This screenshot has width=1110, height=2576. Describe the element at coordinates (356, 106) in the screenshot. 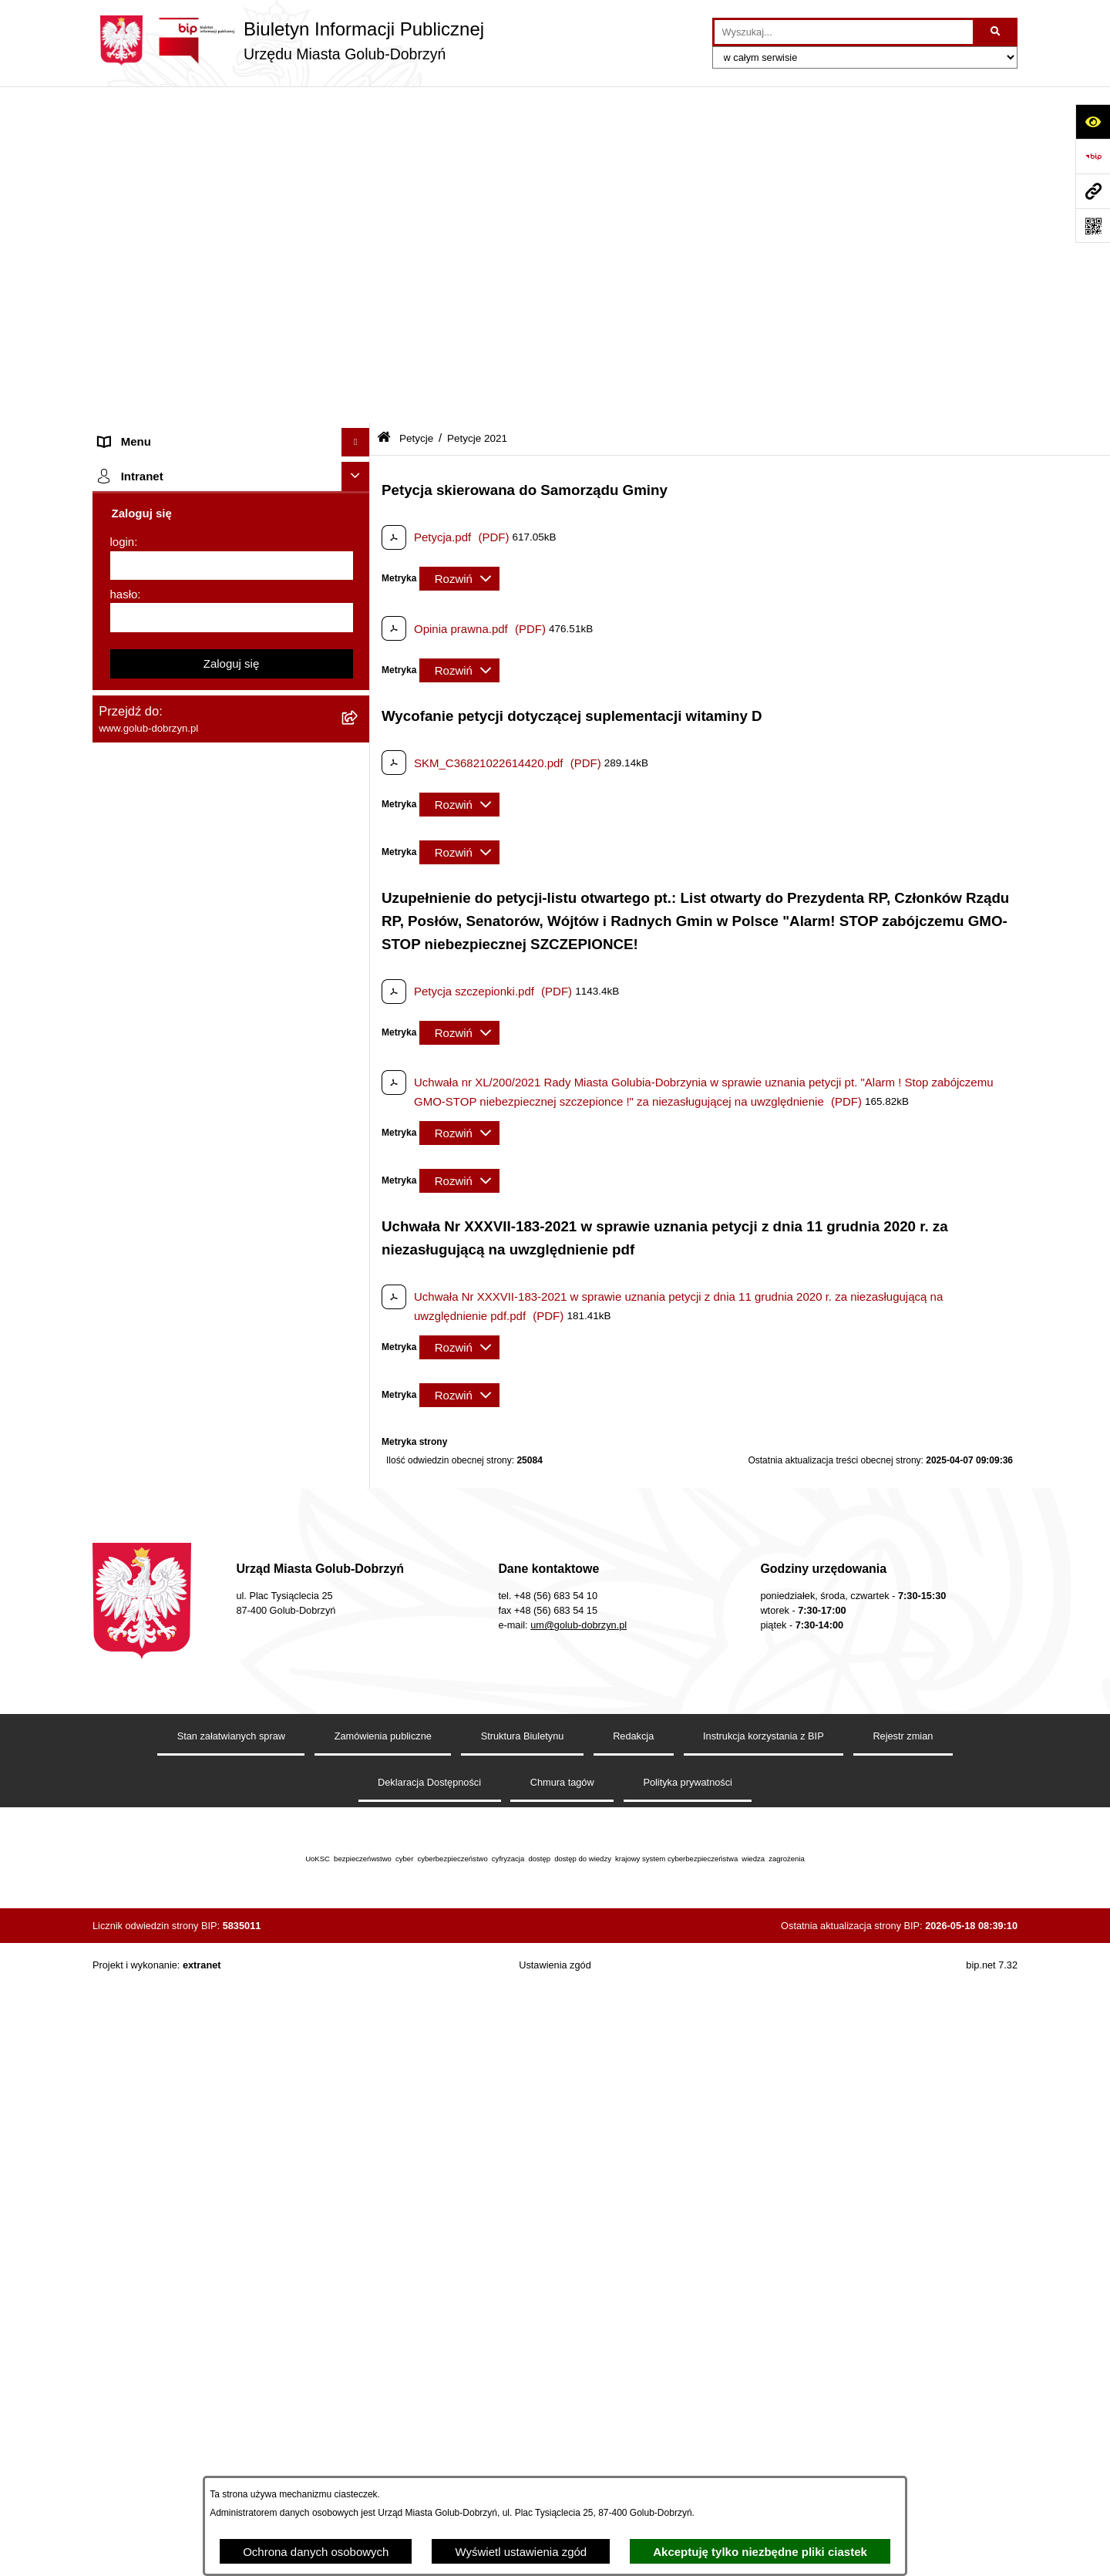

I see `[Ukryj menu]` at that location.